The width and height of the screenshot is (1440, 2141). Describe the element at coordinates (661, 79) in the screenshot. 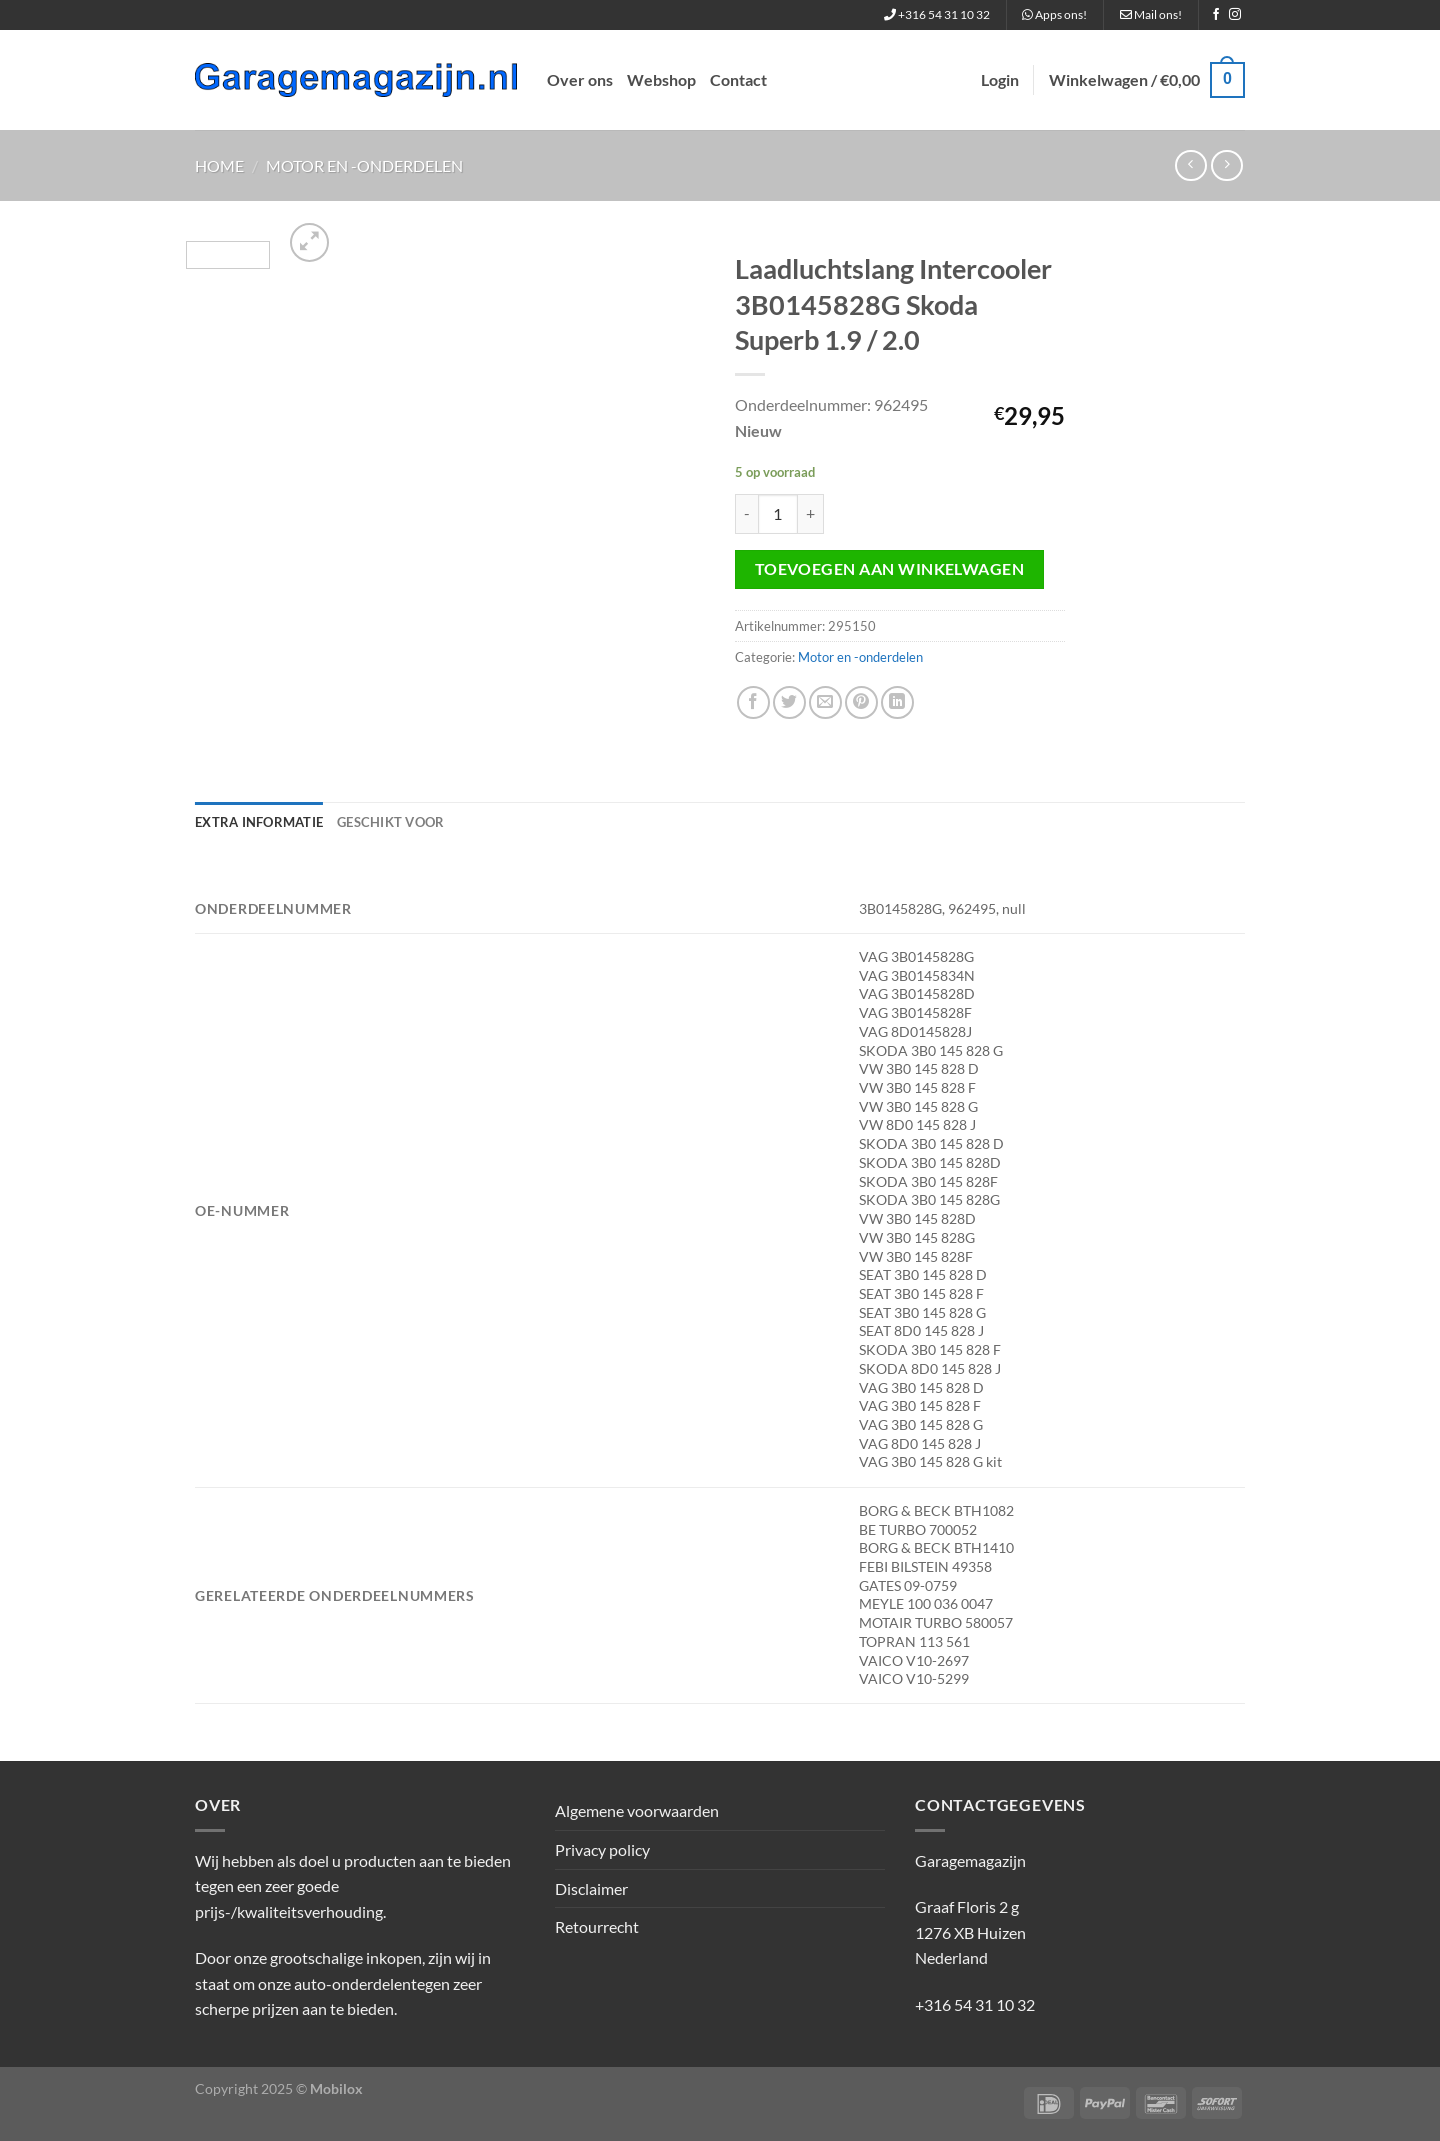

I see `Webshop` at that location.